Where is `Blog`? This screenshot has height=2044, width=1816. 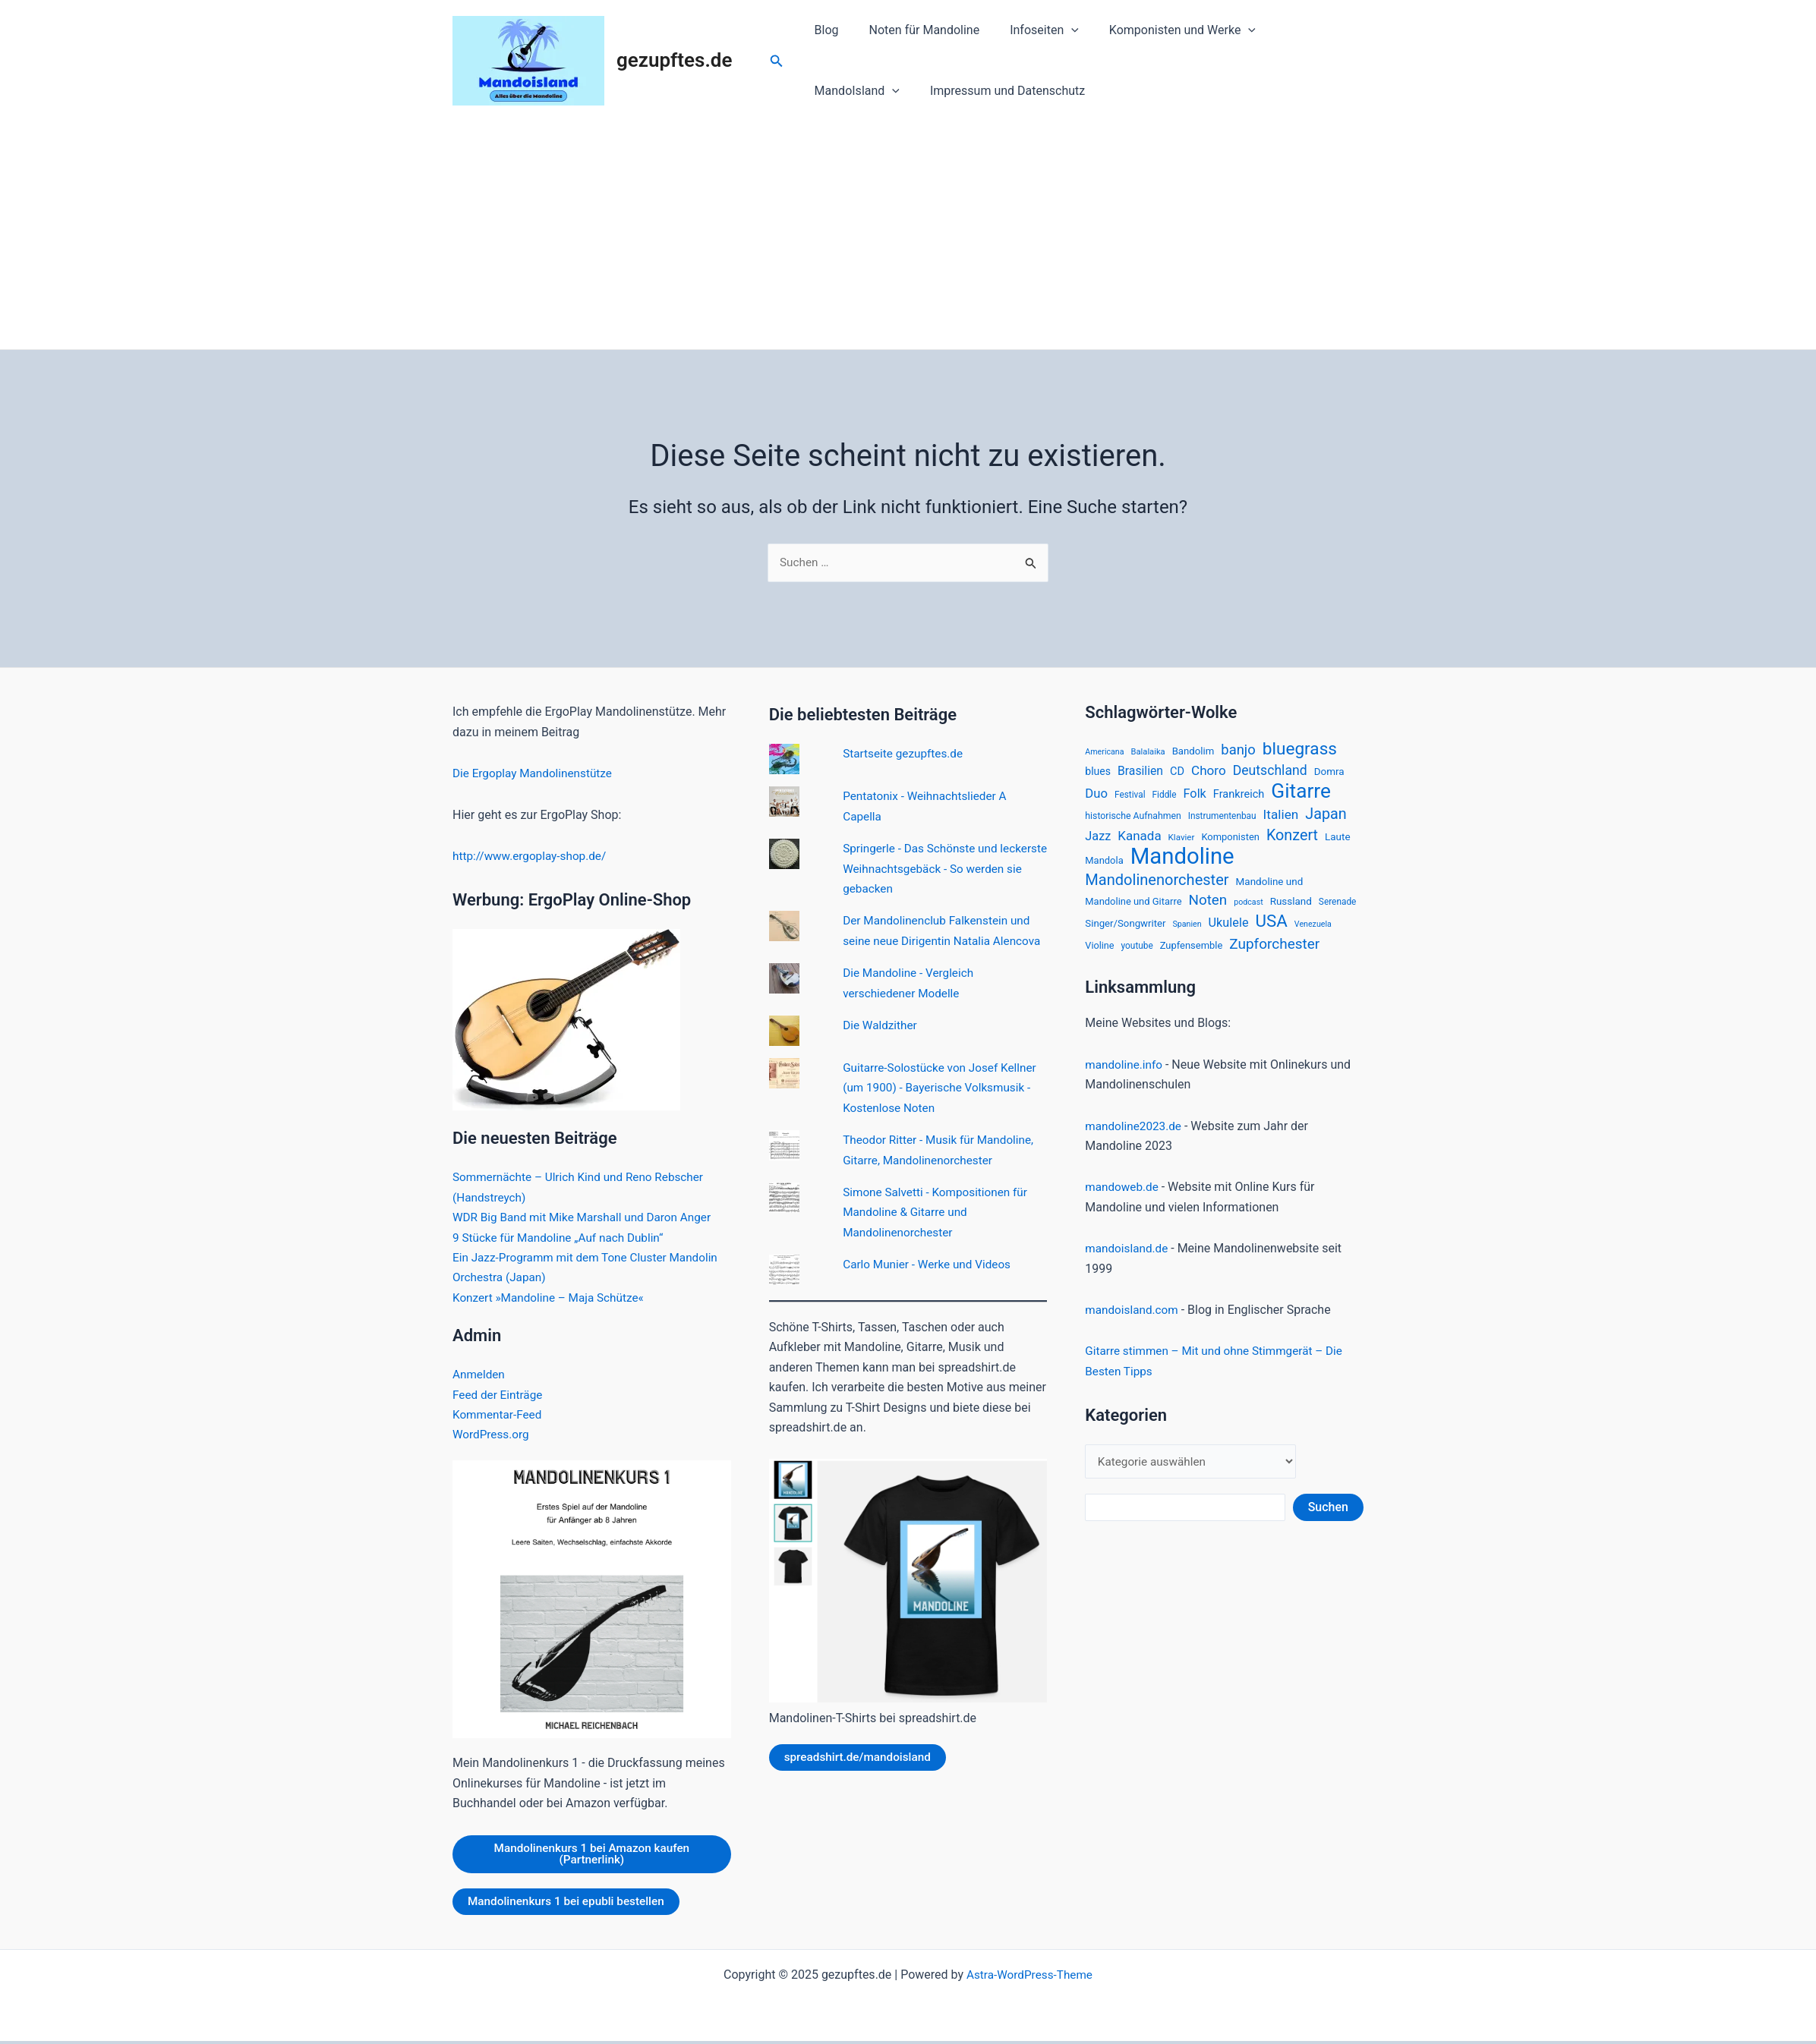 Blog is located at coordinates (824, 30).